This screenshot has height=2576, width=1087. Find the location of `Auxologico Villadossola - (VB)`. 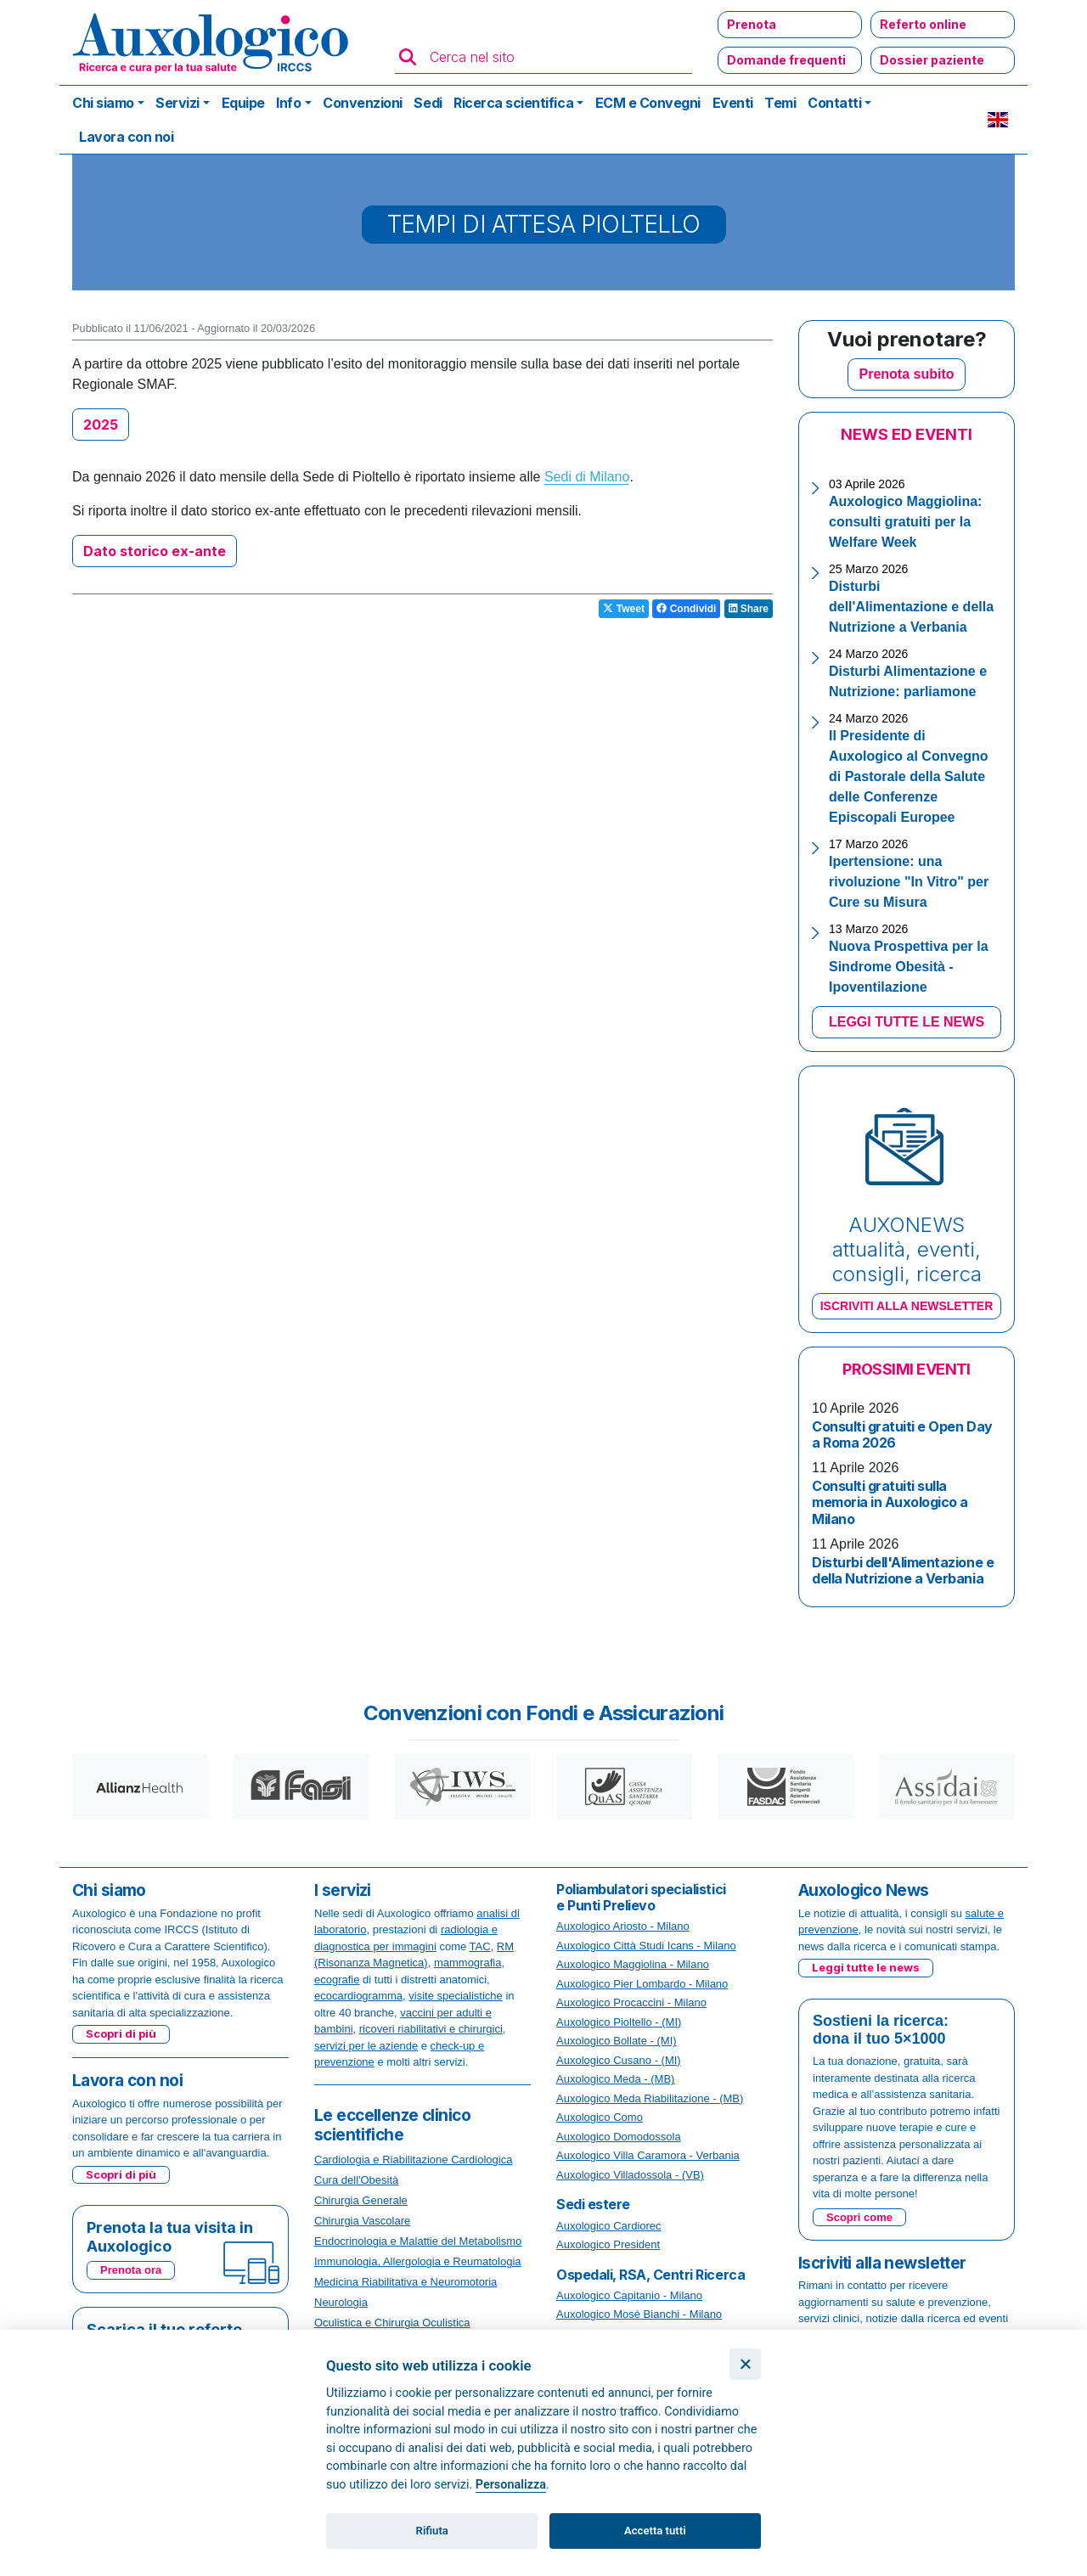

Auxologico Villadossola - (VB) is located at coordinates (630, 2174).